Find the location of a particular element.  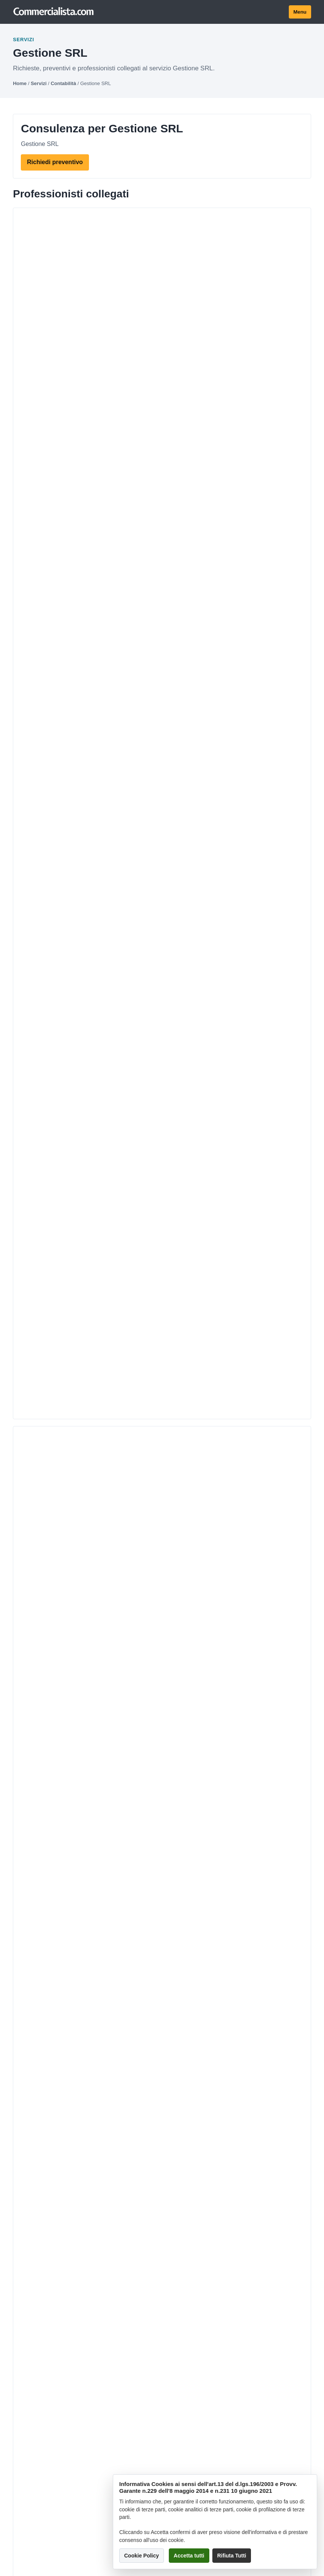

ANTONIO NERO is located at coordinates (91, 531).